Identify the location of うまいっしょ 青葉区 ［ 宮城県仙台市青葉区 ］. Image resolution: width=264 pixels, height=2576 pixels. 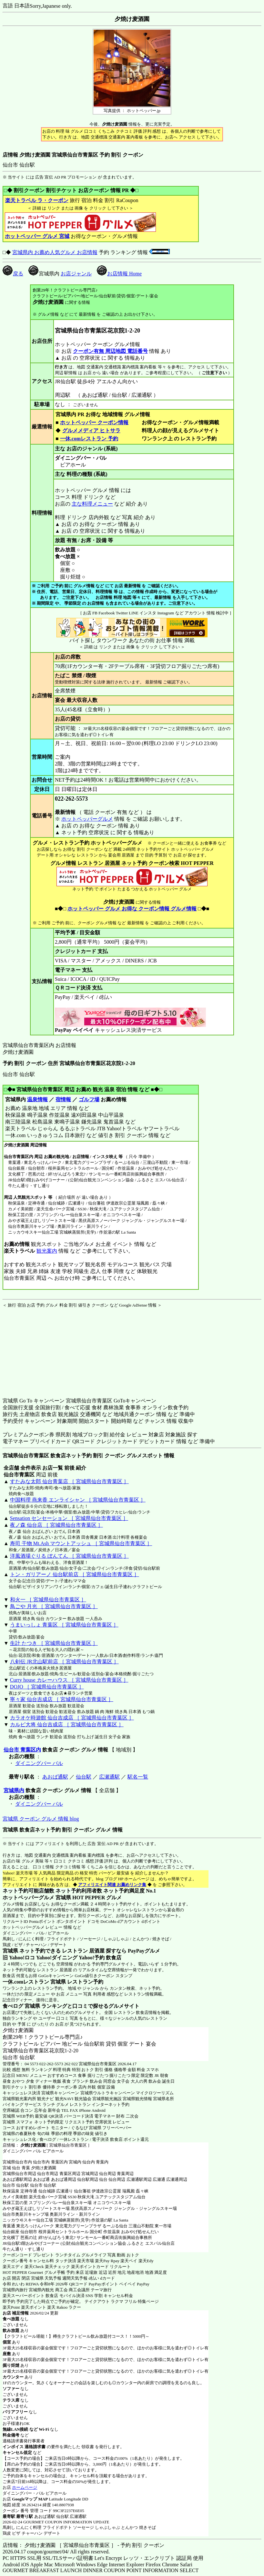
(64, 1624).